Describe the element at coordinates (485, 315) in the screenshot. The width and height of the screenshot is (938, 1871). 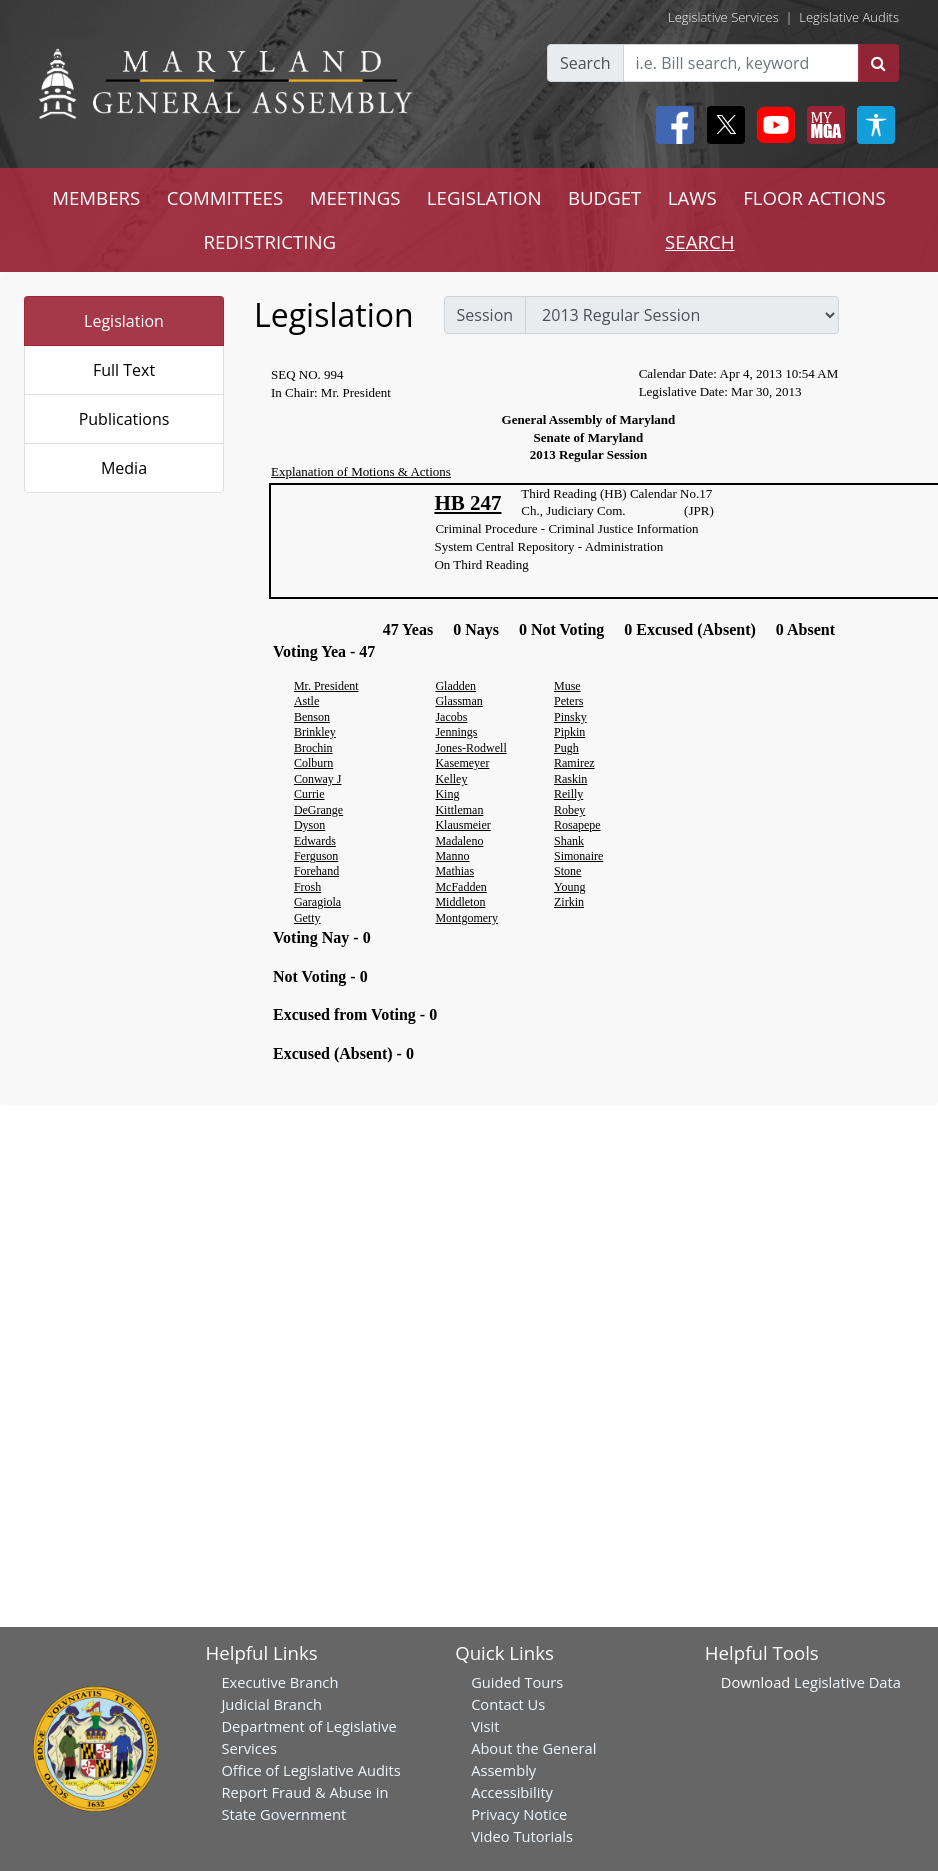
I see `Session` at that location.